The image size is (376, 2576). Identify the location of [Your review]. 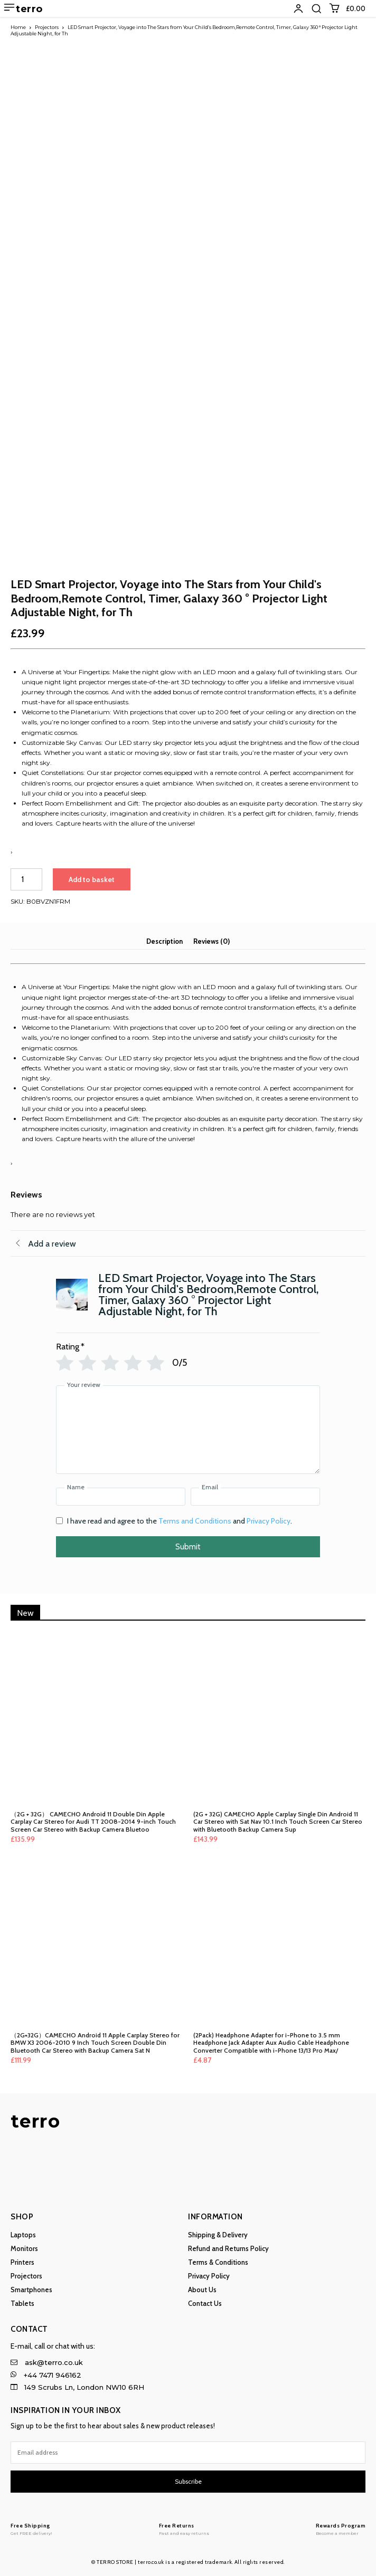
(188, 1429).